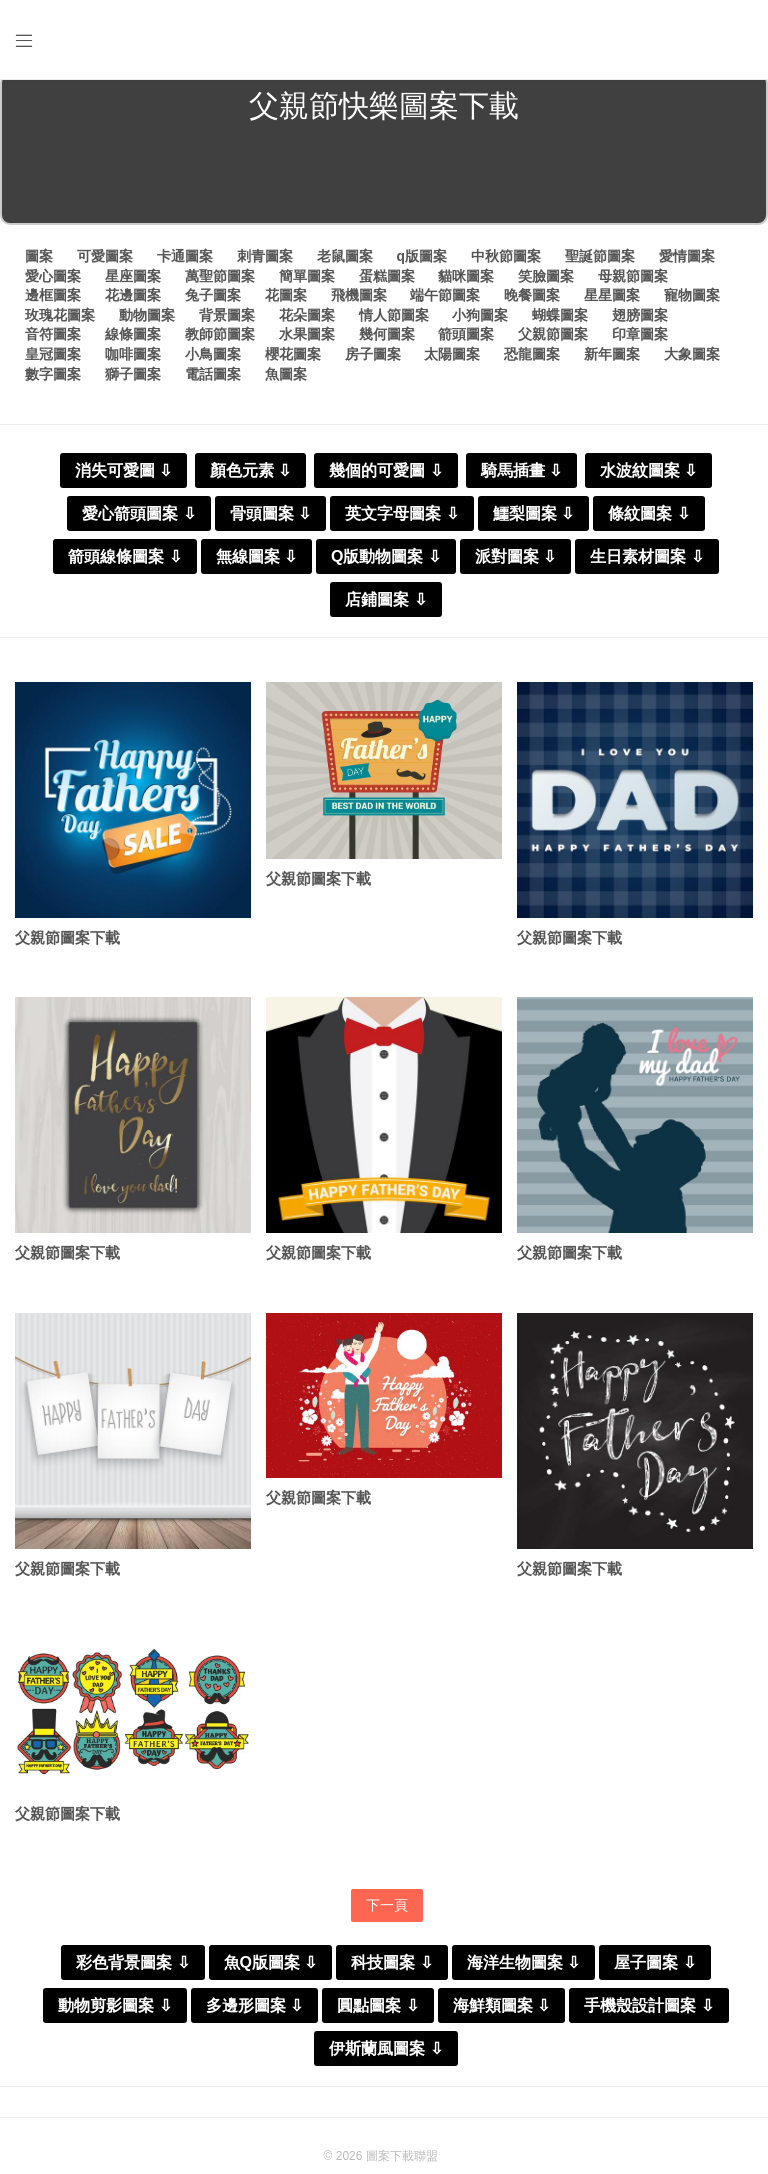 The image size is (768, 2174). I want to click on 印章圖案, so click(640, 341).